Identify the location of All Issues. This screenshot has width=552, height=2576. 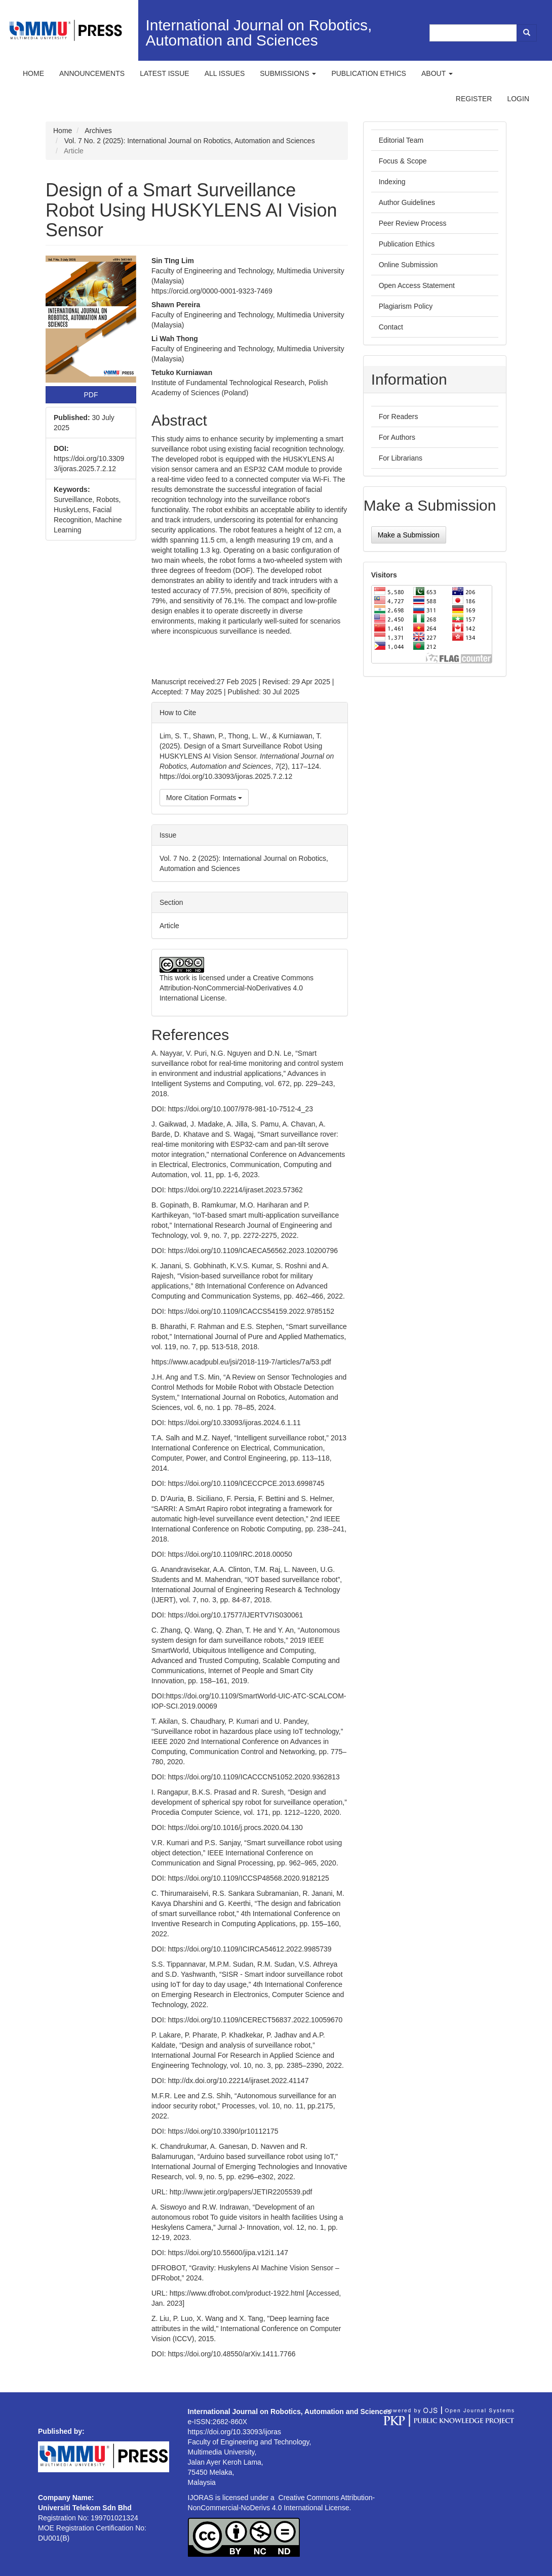
(225, 73).